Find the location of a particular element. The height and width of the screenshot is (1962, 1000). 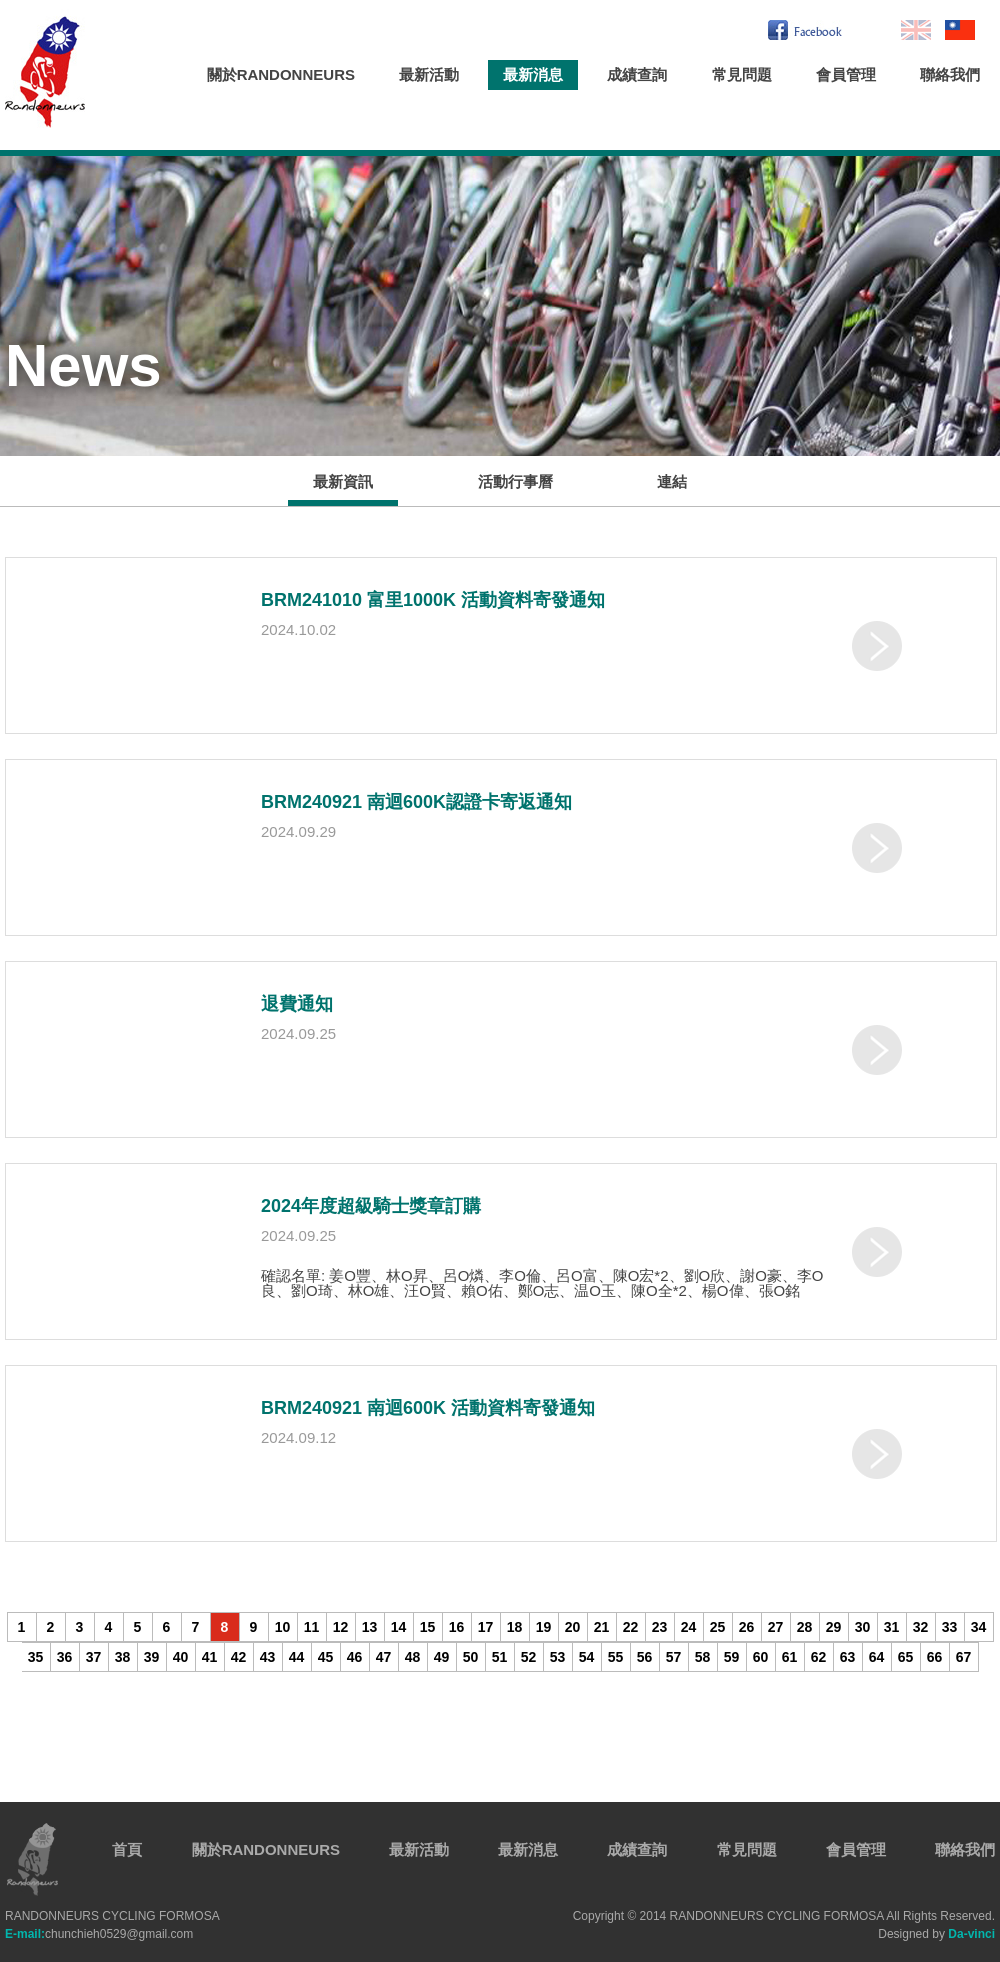

最新資訊 is located at coordinates (343, 481).